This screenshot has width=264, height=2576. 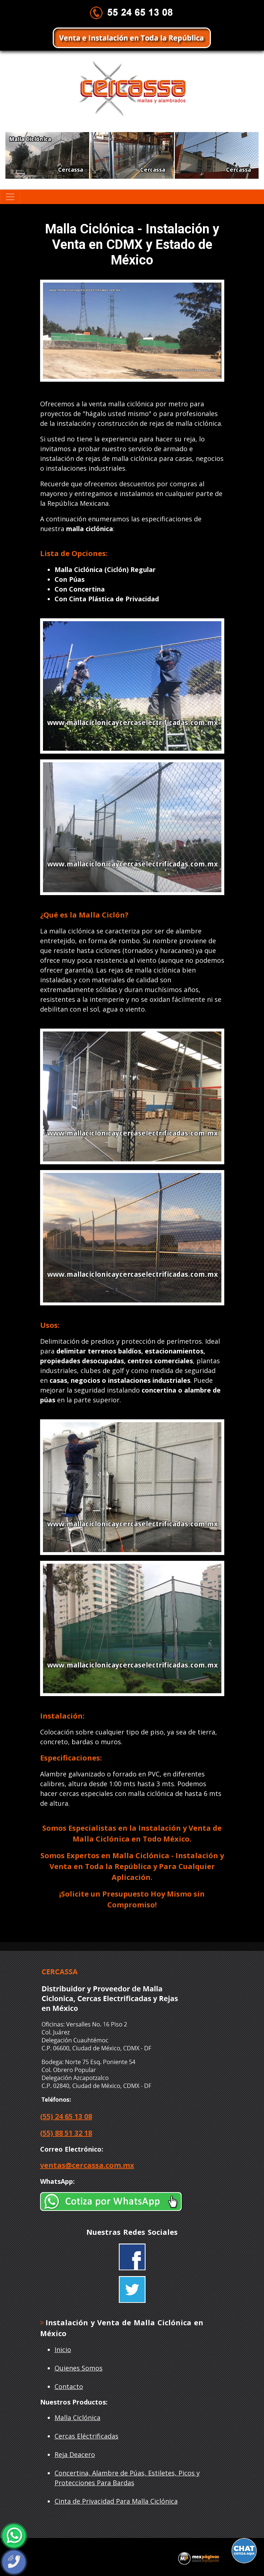 What do you see at coordinates (69, 2386) in the screenshot?
I see `Contacto` at bounding box center [69, 2386].